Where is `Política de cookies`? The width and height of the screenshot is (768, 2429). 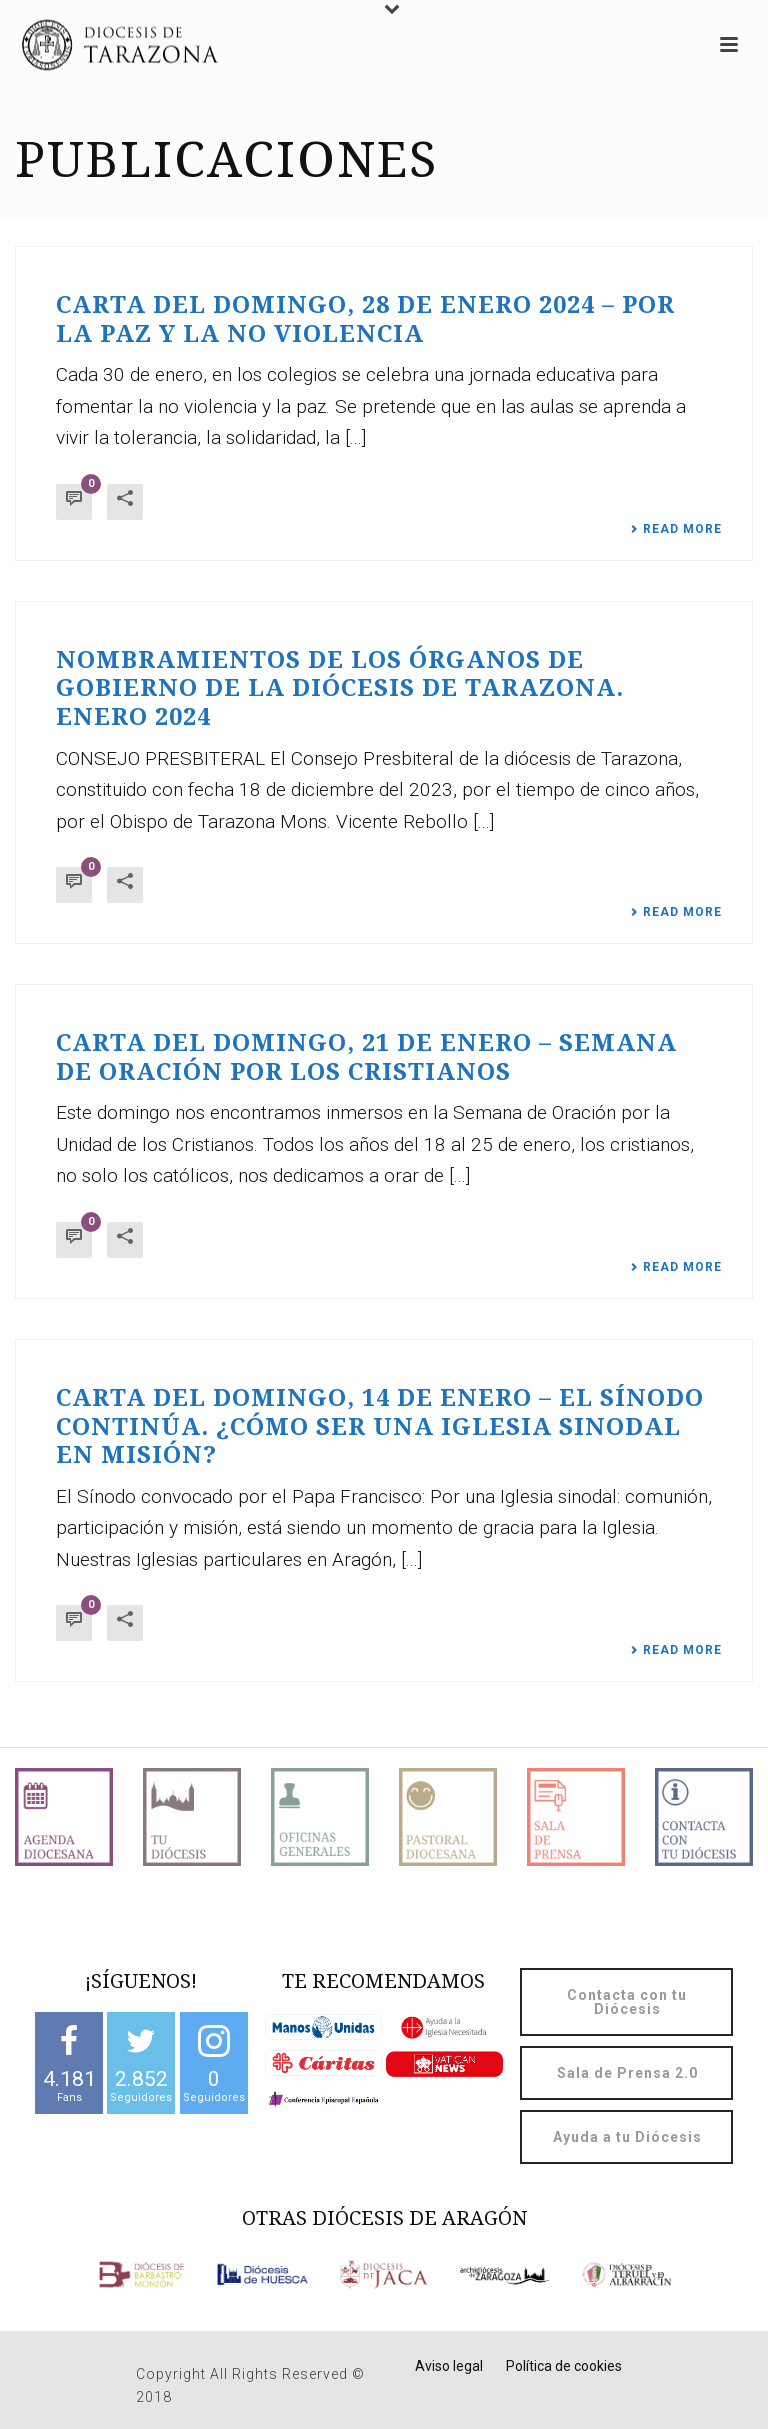 Política de cookies is located at coordinates (564, 2366).